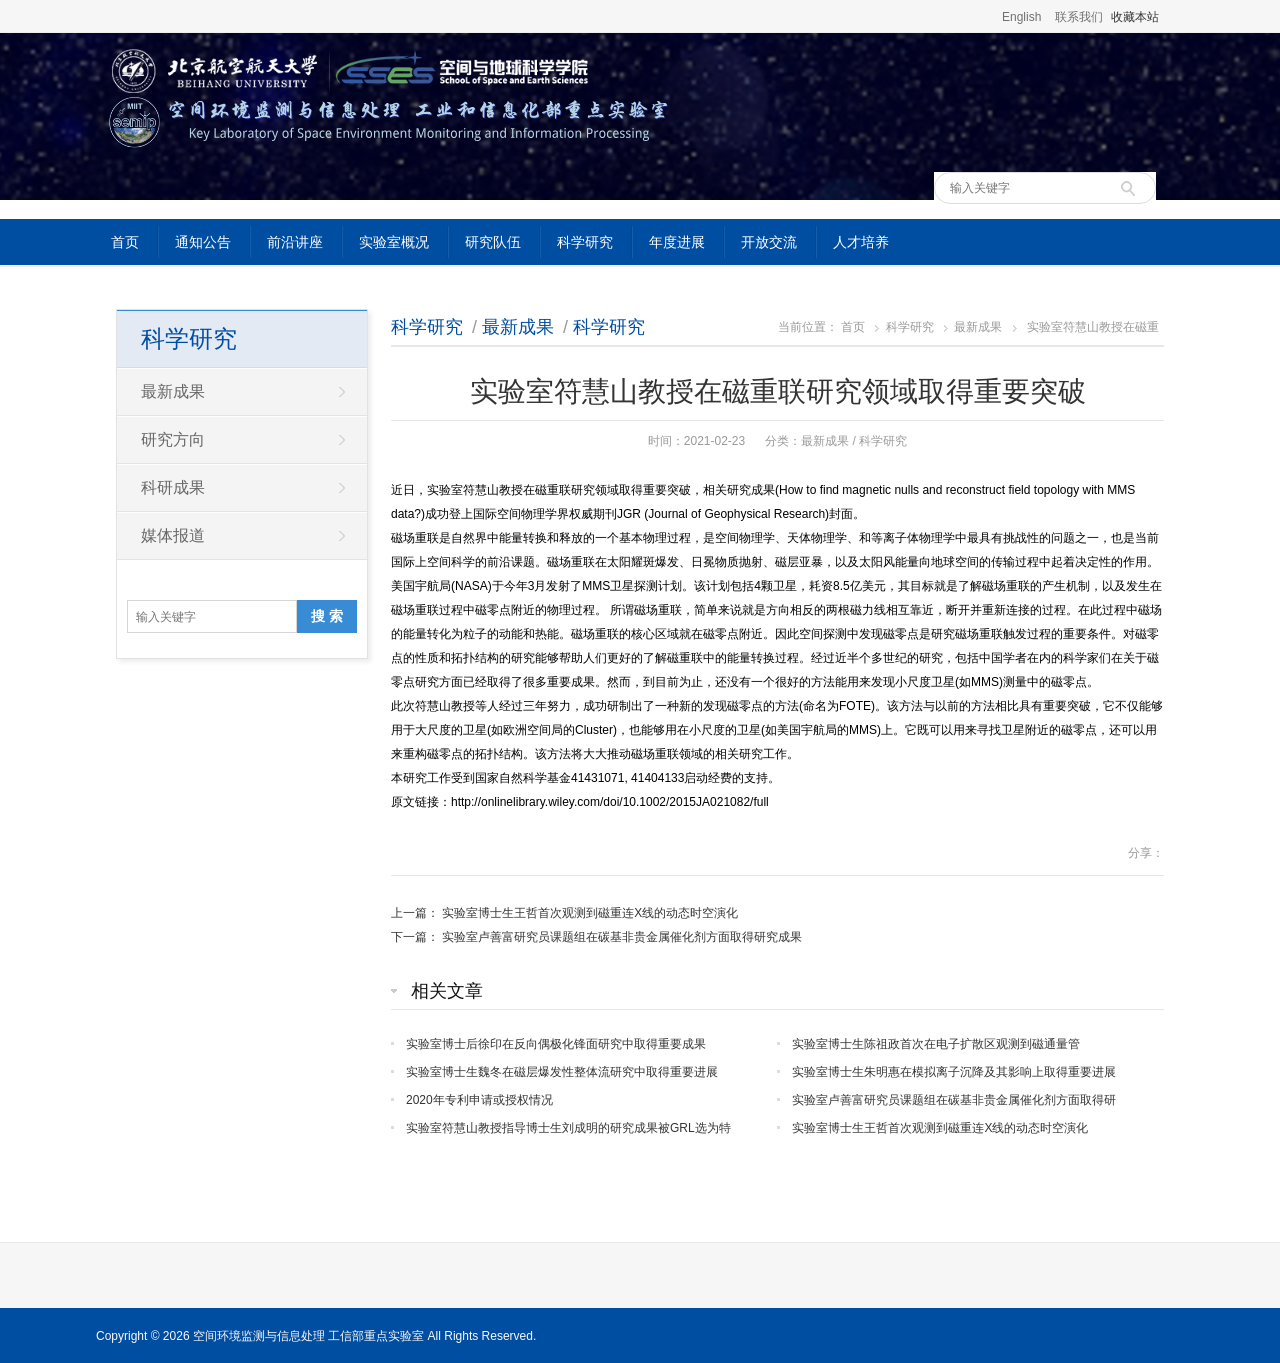 The image size is (1280, 1363). Describe the element at coordinates (622, 937) in the screenshot. I see `实验室卢善富研究员课题组在碳基非贵金属催化剂方面取得研究成果` at that location.